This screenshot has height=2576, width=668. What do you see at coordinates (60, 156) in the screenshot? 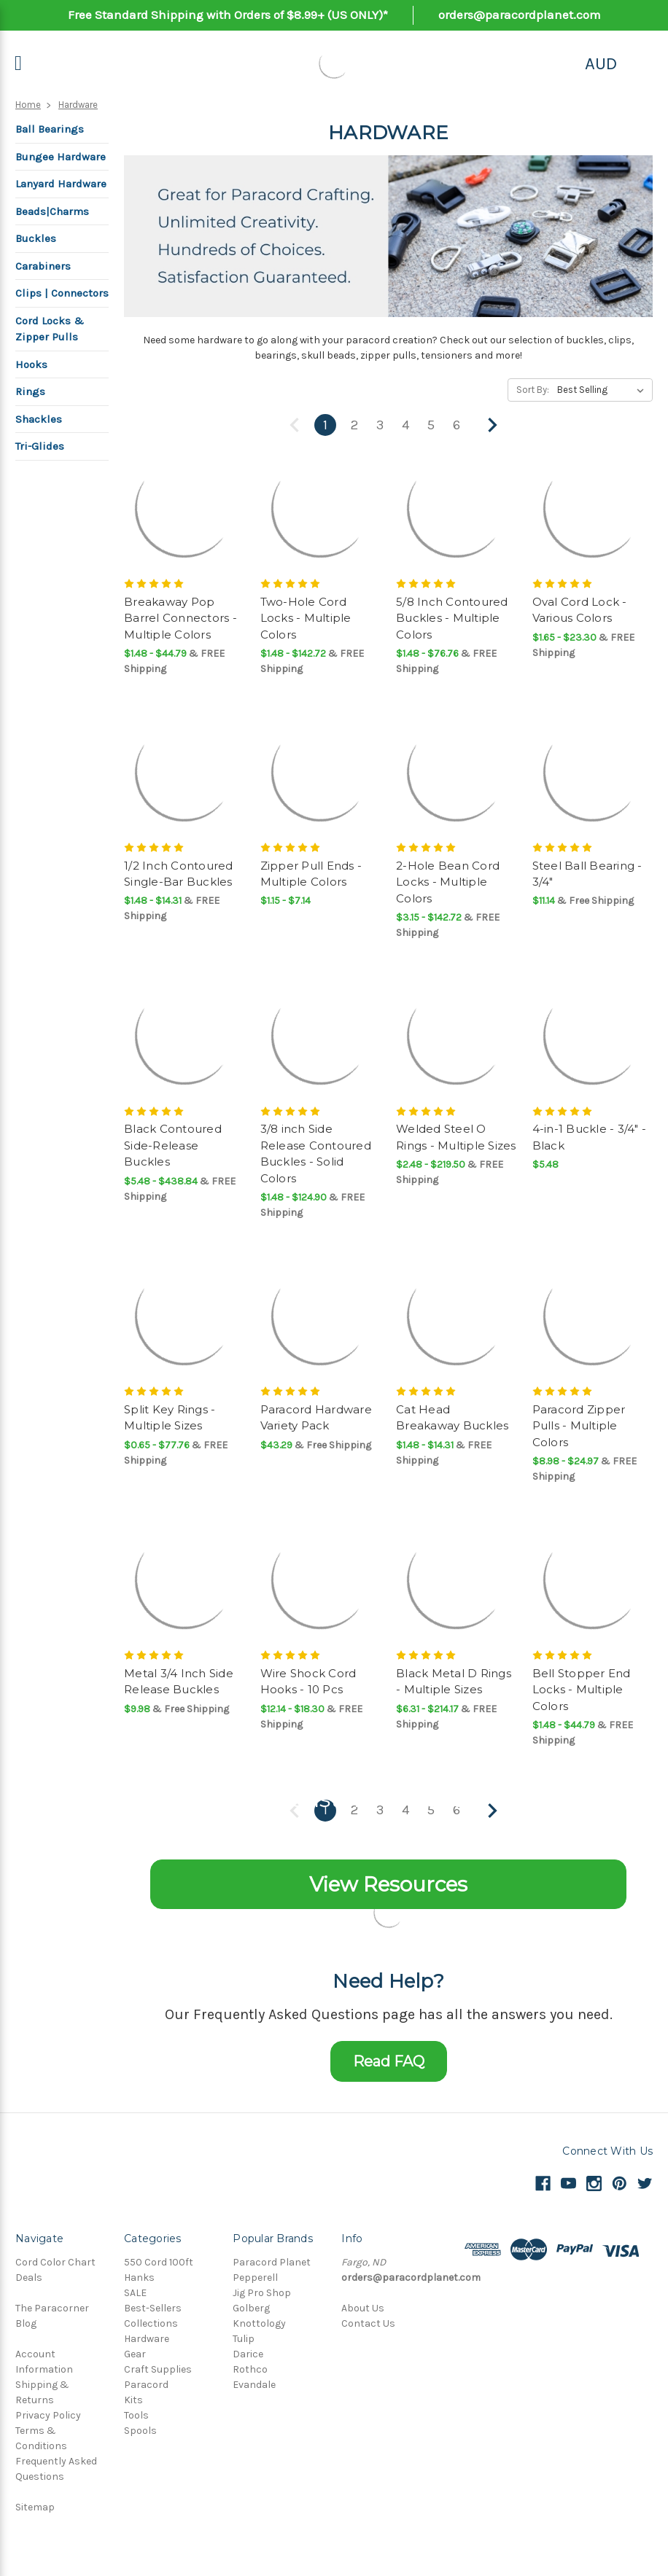
I see `Bungee Hardware` at bounding box center [60, 156].